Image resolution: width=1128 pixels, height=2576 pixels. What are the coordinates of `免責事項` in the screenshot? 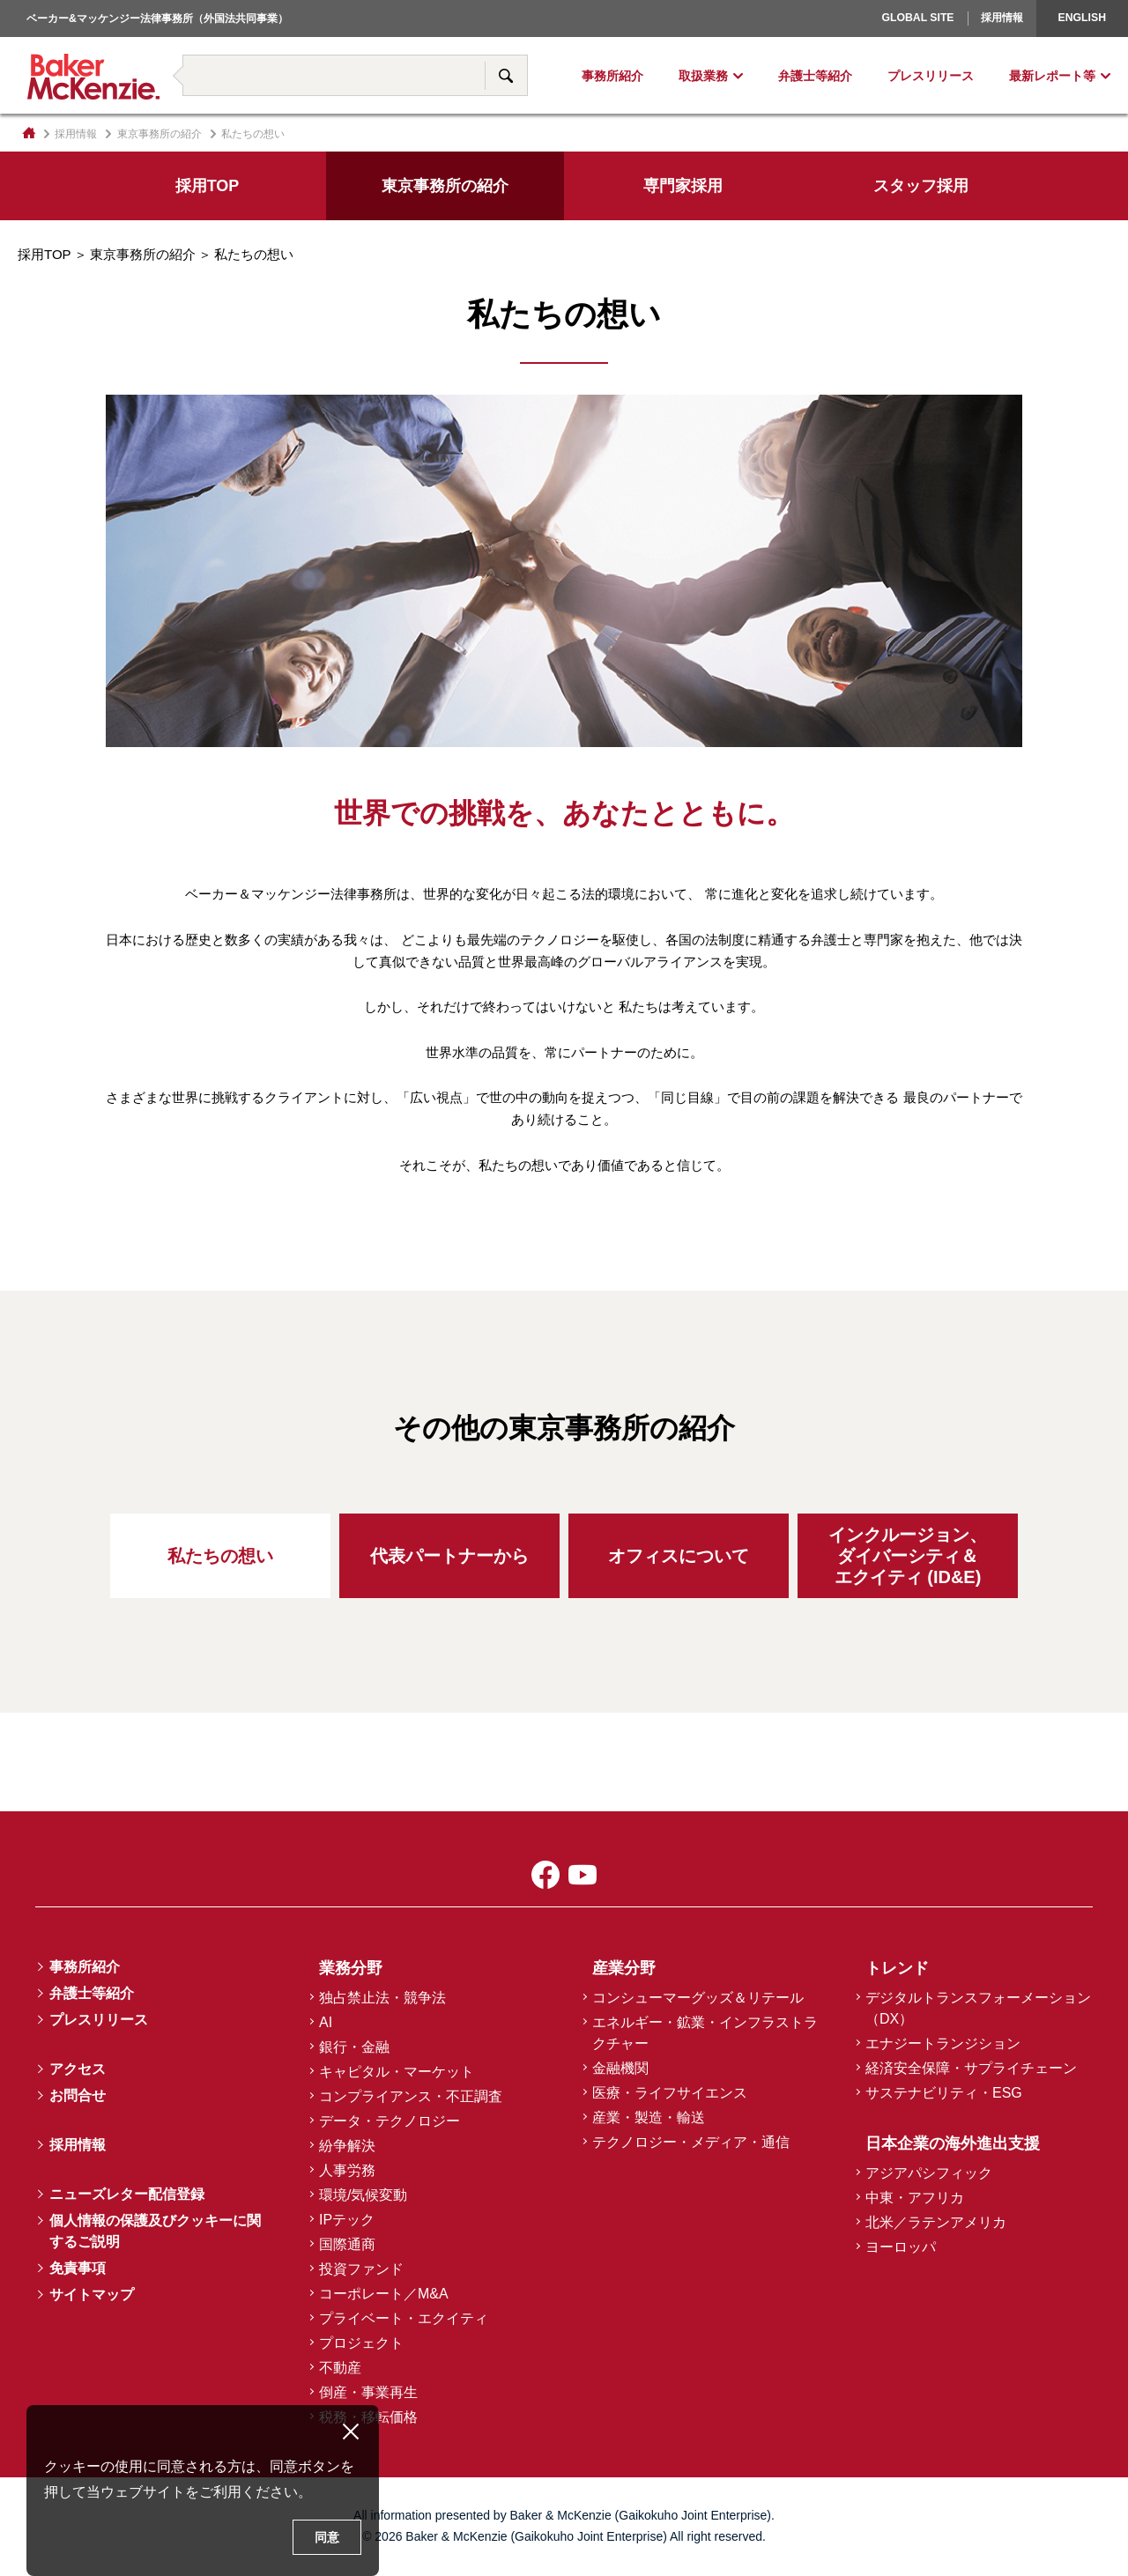 It's located at (77, 2268).